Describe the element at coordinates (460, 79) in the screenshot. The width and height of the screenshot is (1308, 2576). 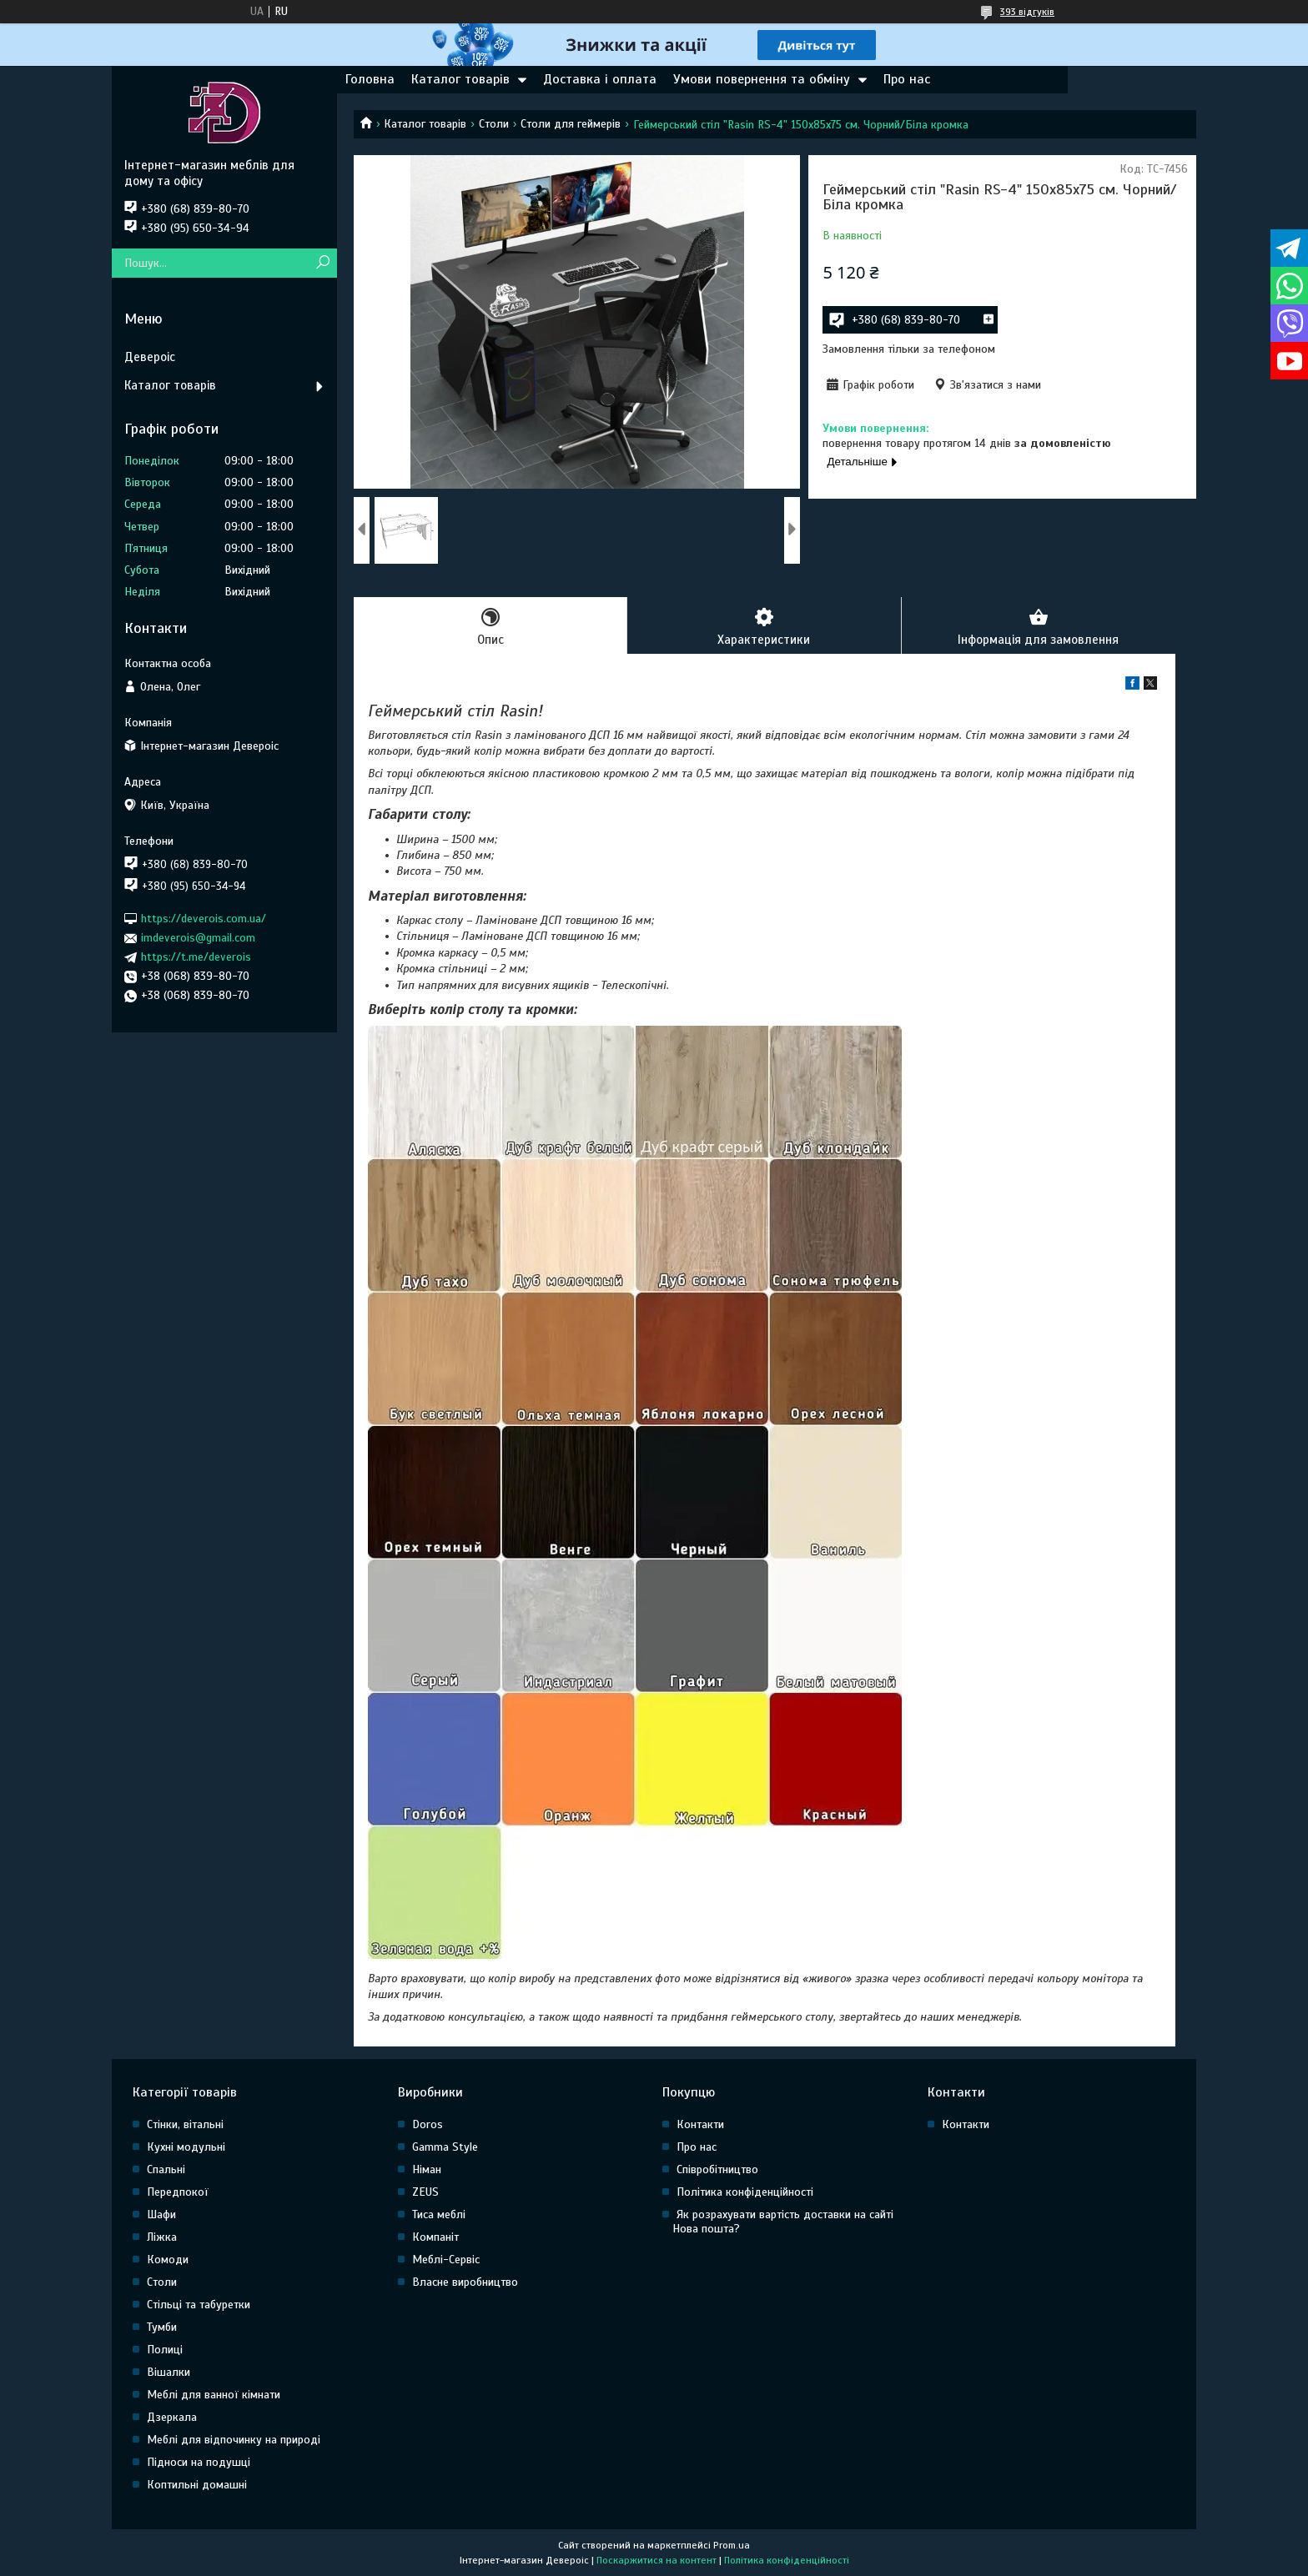
I see `Каталог товарів` at that location.